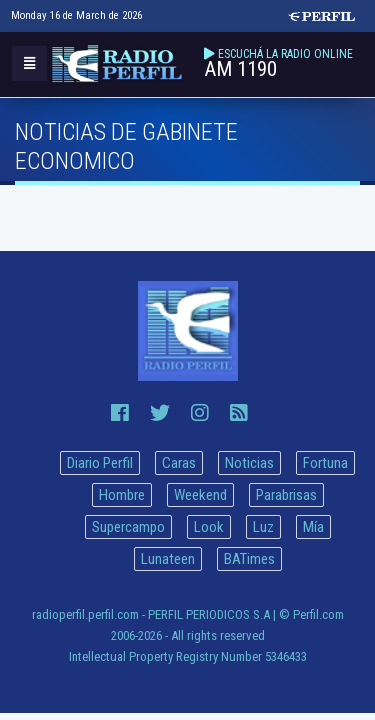 The image size is (375, 720). Describe the element at coordinates (285, 54) in the screenshot. I see `ESCUCHÁ LA RADIO ONLINE` at that location.